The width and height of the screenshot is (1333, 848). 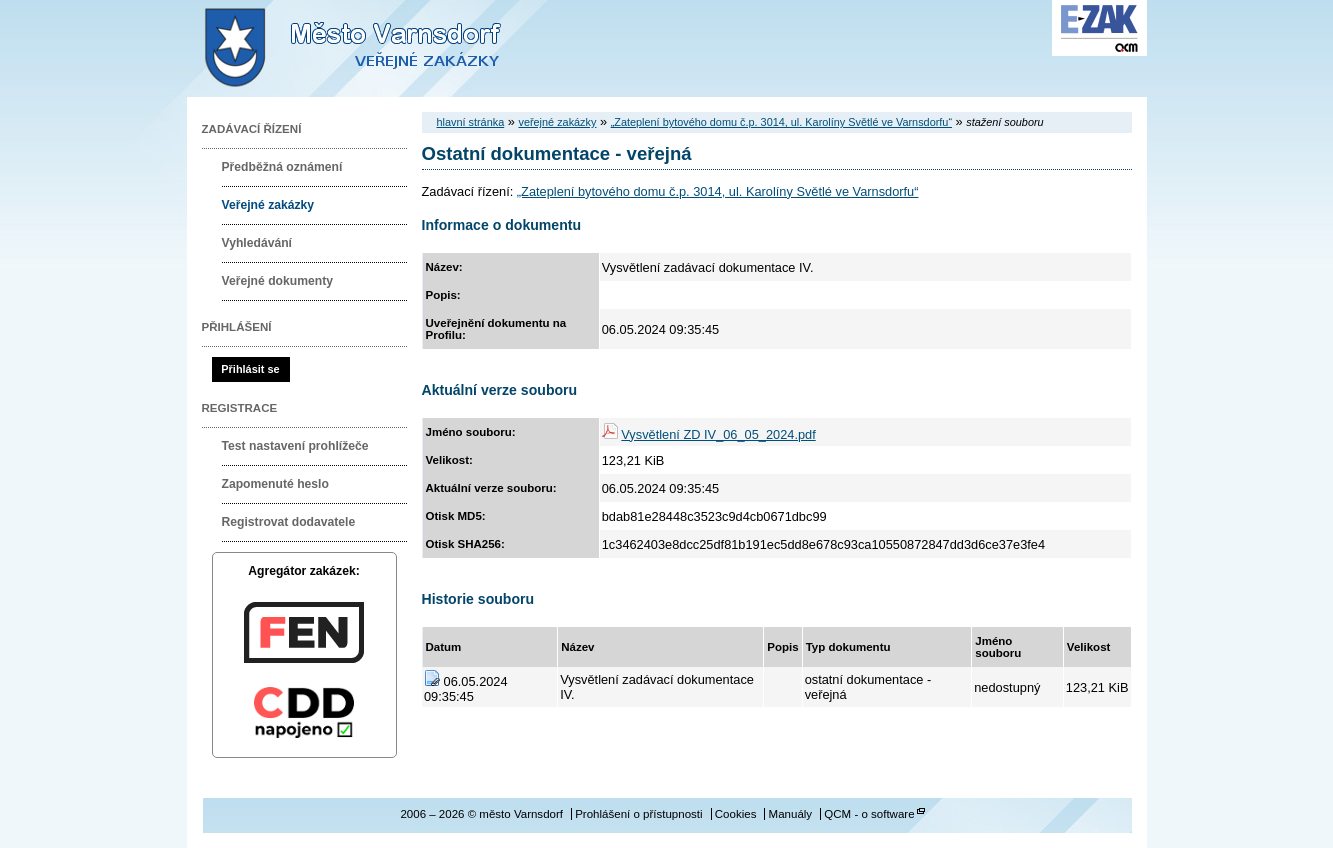 I want to click on Manuály, so click(x=791, y=814).